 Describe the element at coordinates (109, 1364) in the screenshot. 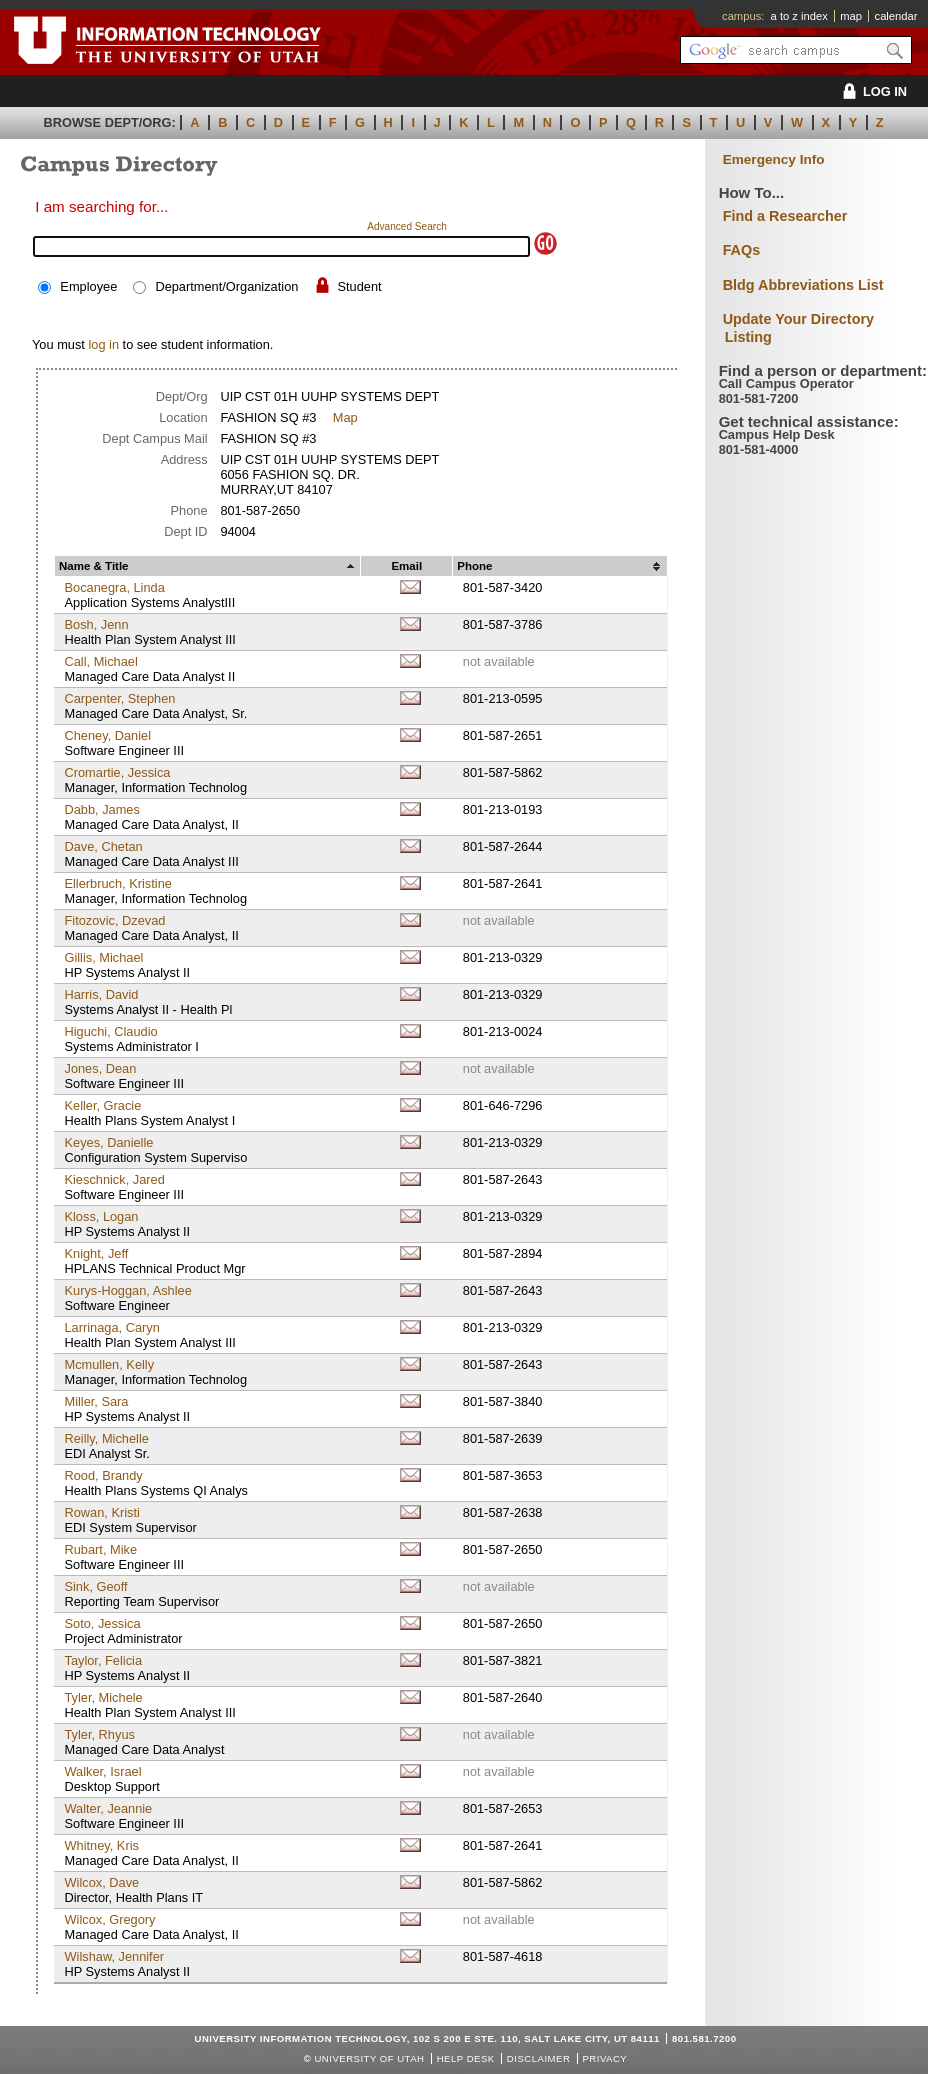

I see `Mcmullen, Kelly` at that location.